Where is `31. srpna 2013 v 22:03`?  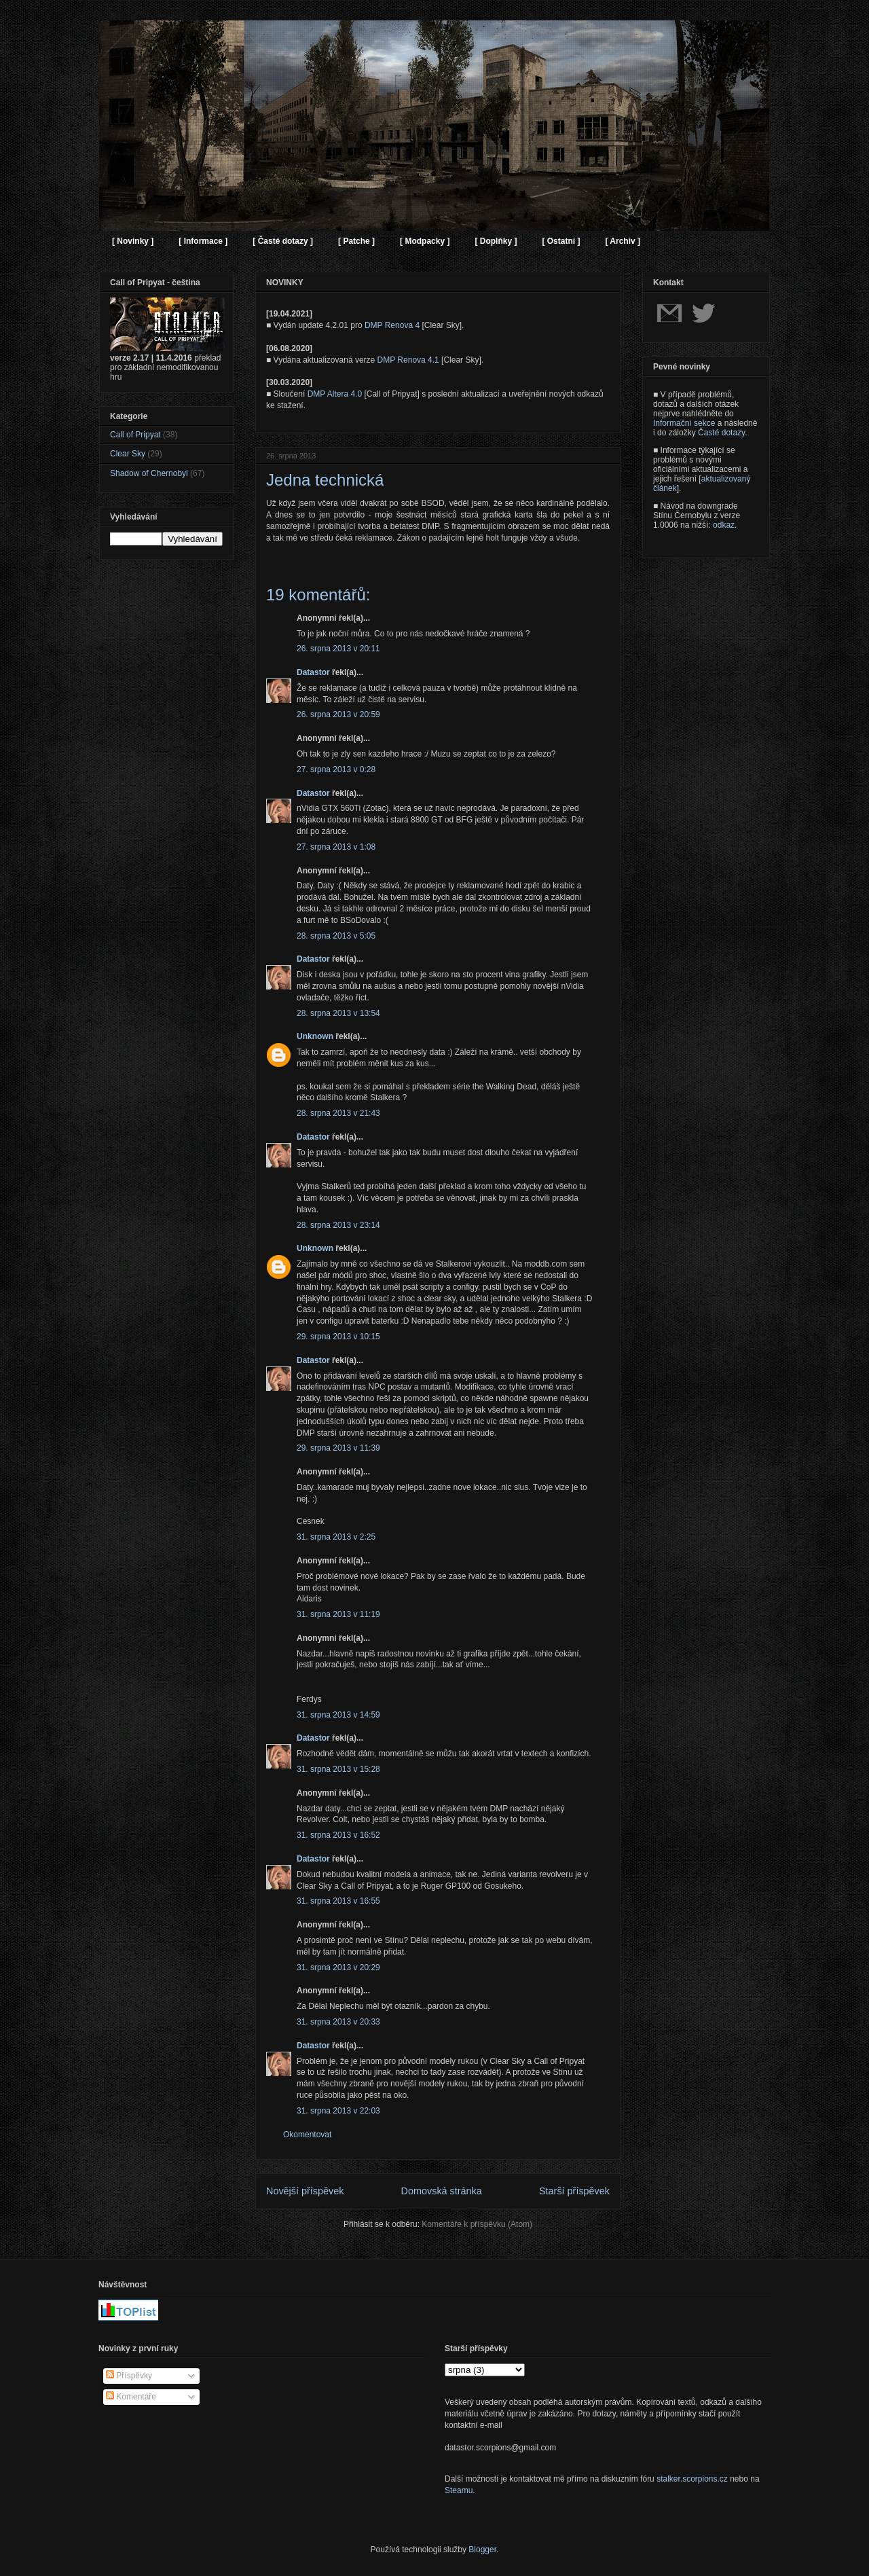
31. srpna 2013 v 22:03 is located at coordinates (338, 2111).